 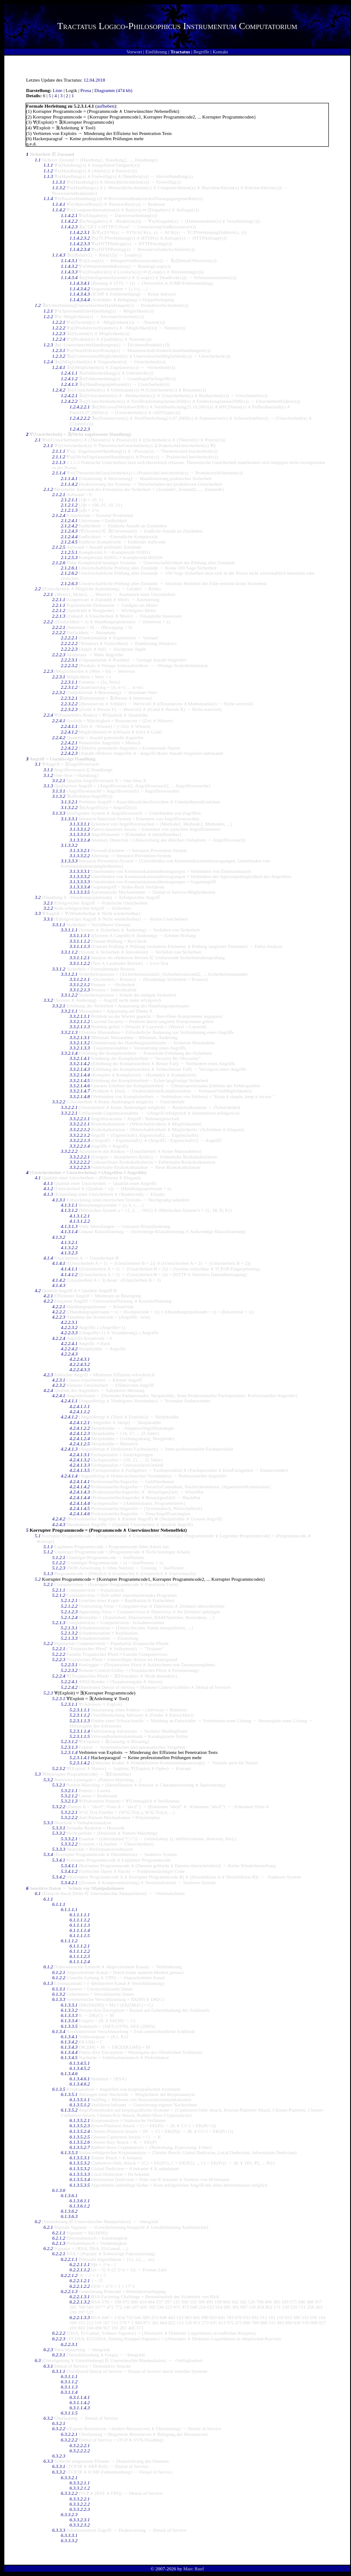 What do you see at coordinates (58, 1648) in the screenshot?
I see `5.2.2.1` at bounding box center [58, 1648].